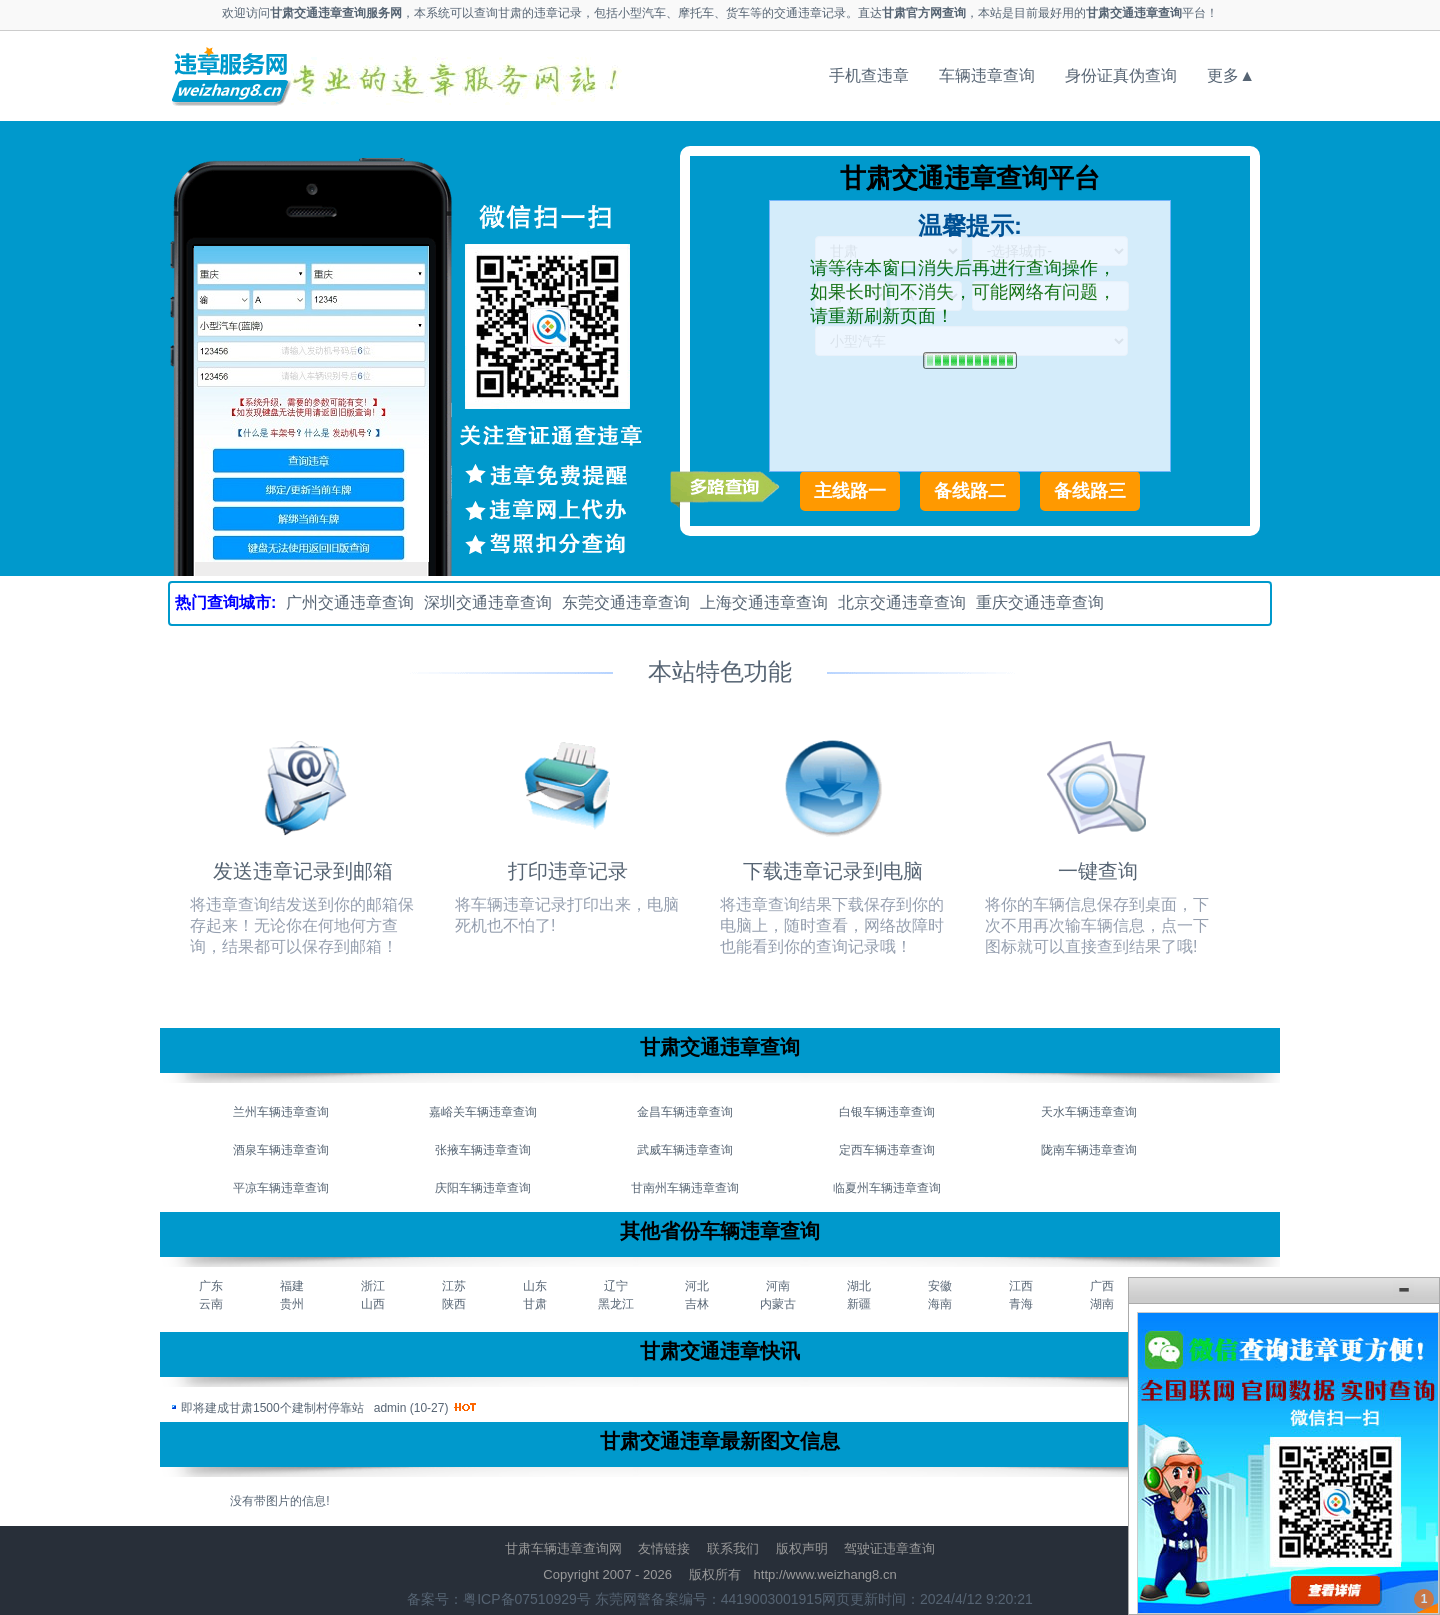 Image resolution: width=1440 pixels, height=1615 pixels. Describe the element at coordinates (1121, 75) in the screenshot. I see `身份证真伪查询` at that location.